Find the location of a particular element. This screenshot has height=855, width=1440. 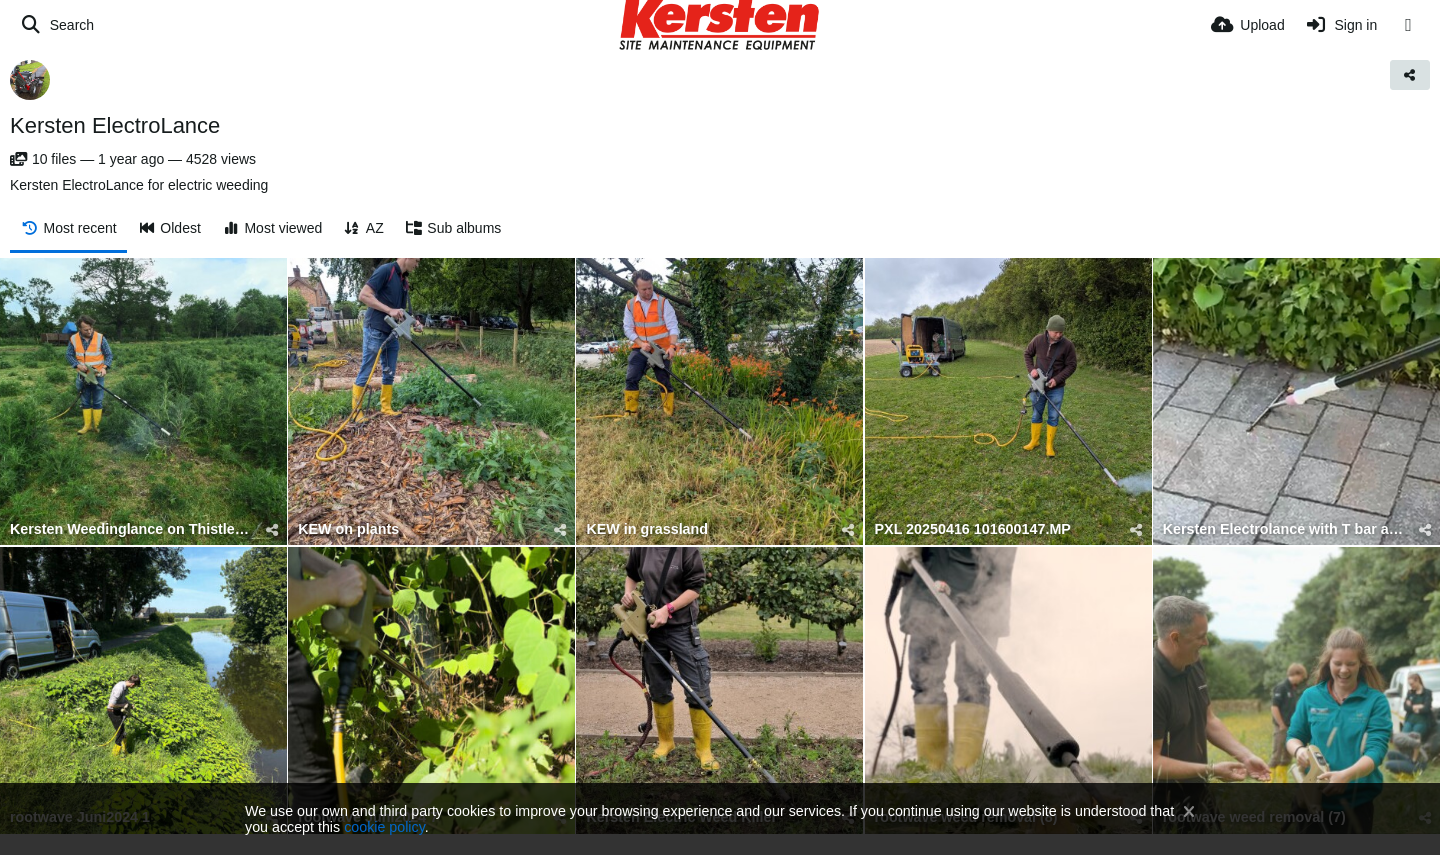

Kersten Electrolance with T bar attachment is located at coordinates (1284, 529).